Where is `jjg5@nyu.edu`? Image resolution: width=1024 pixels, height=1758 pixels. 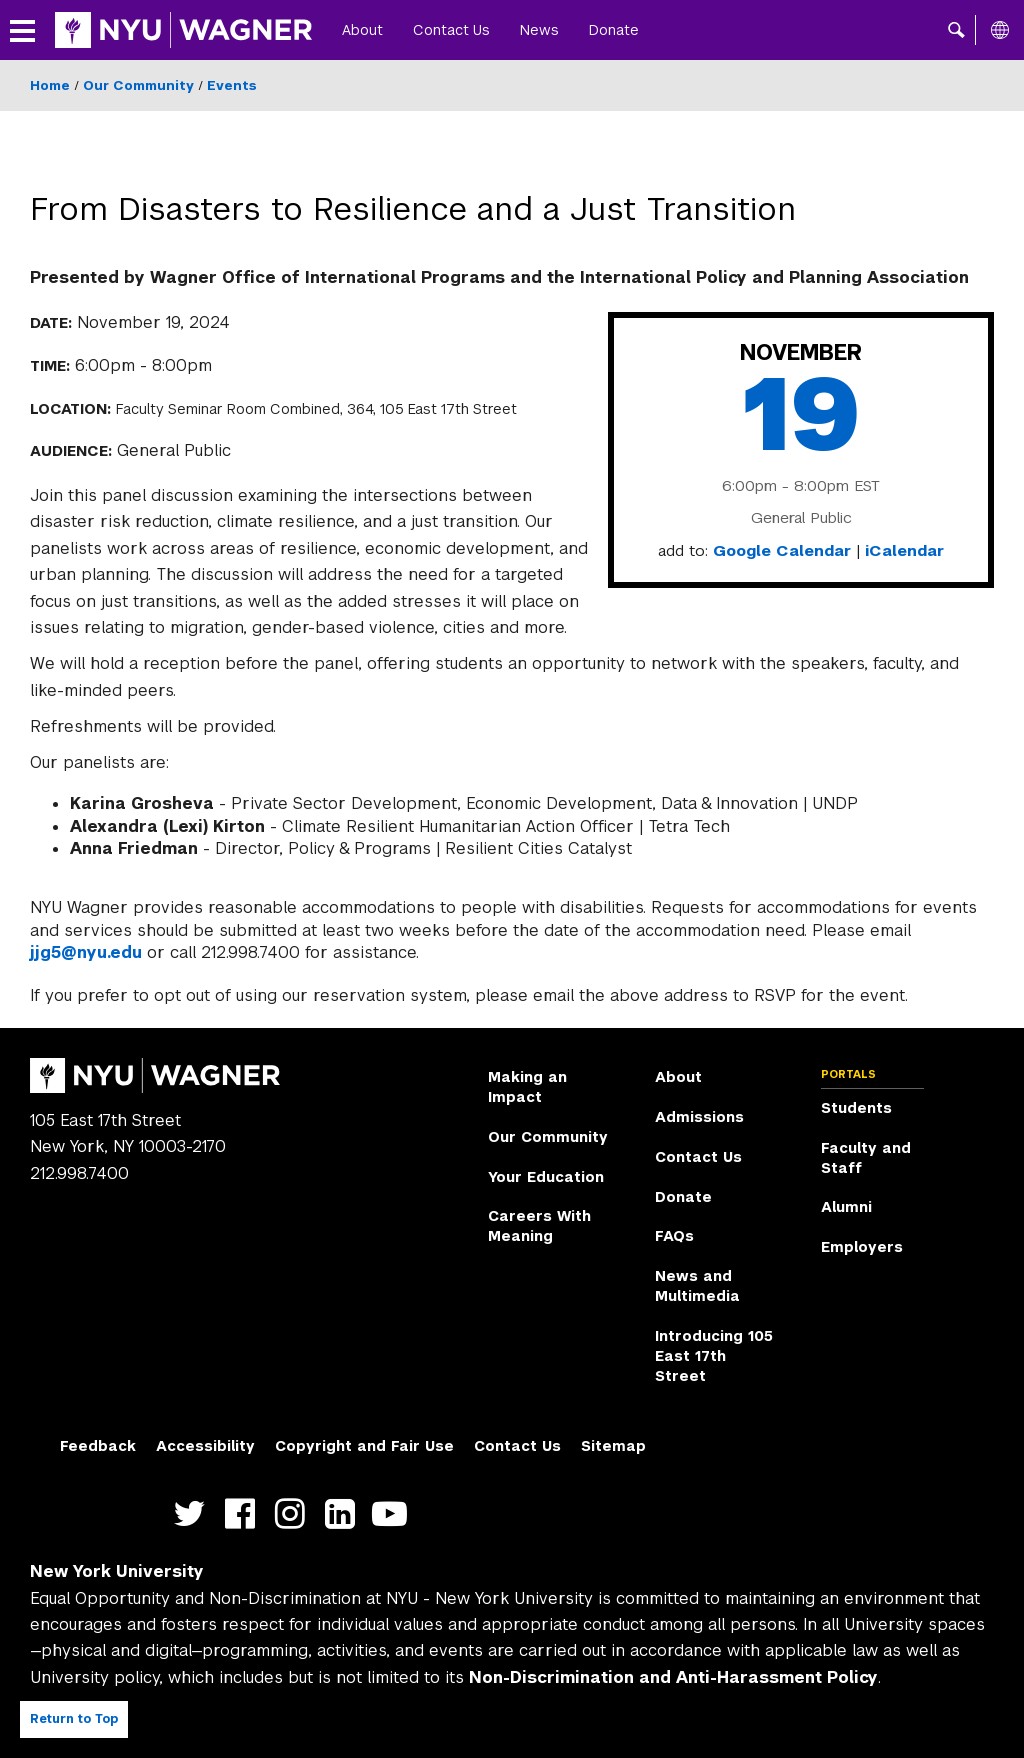 jjg5@nyu.edu is located at coordinates (86, 952).